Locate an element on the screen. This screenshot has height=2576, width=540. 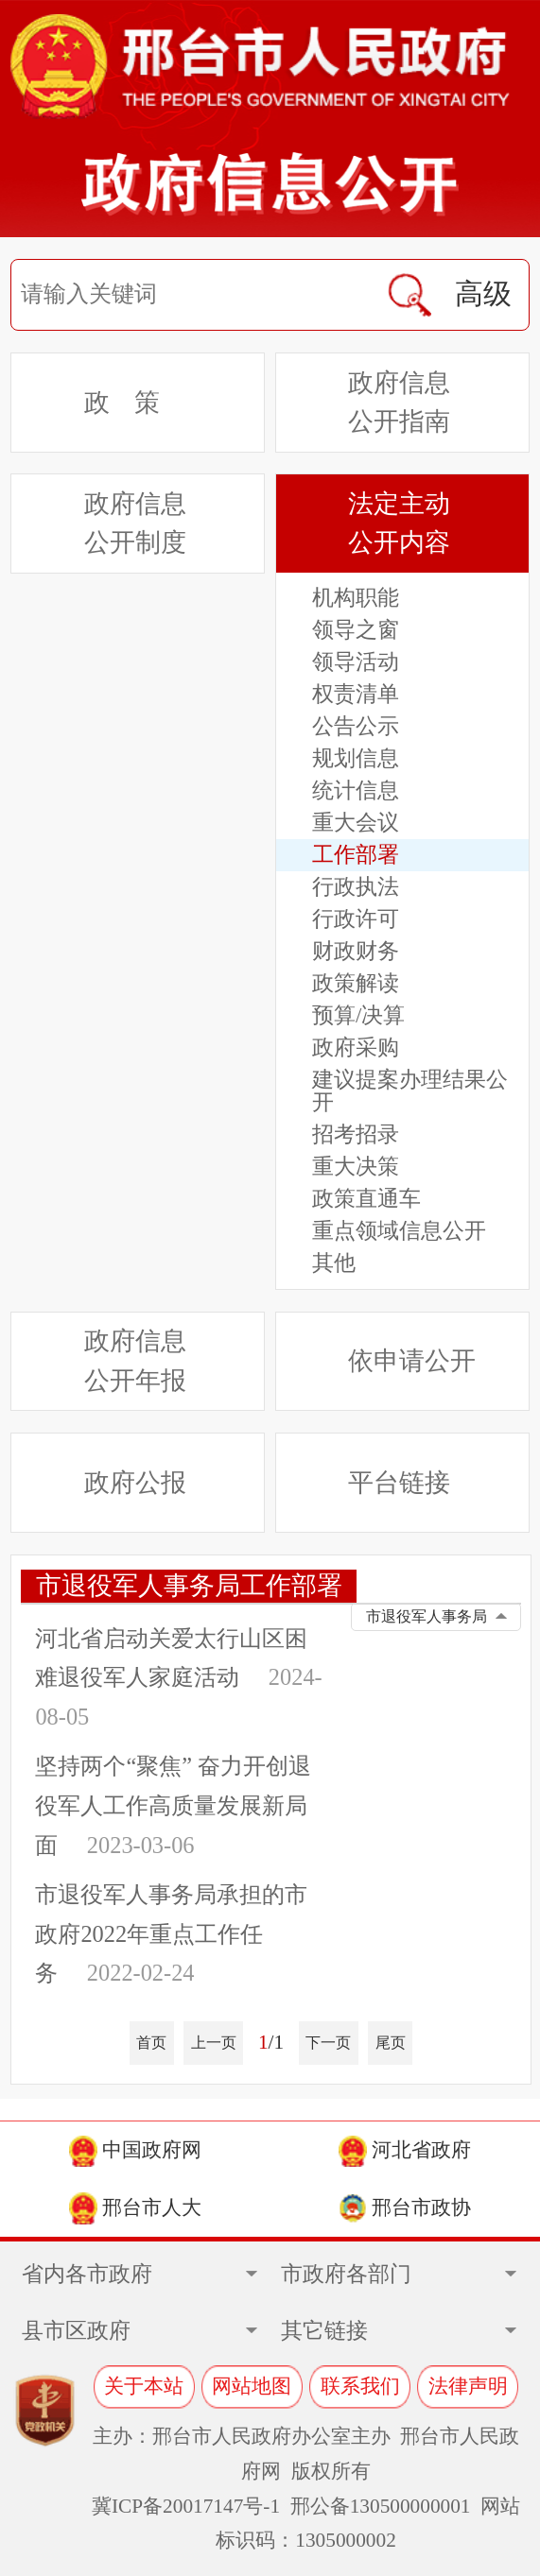
工作部署 is located at coordinates (355, 855).